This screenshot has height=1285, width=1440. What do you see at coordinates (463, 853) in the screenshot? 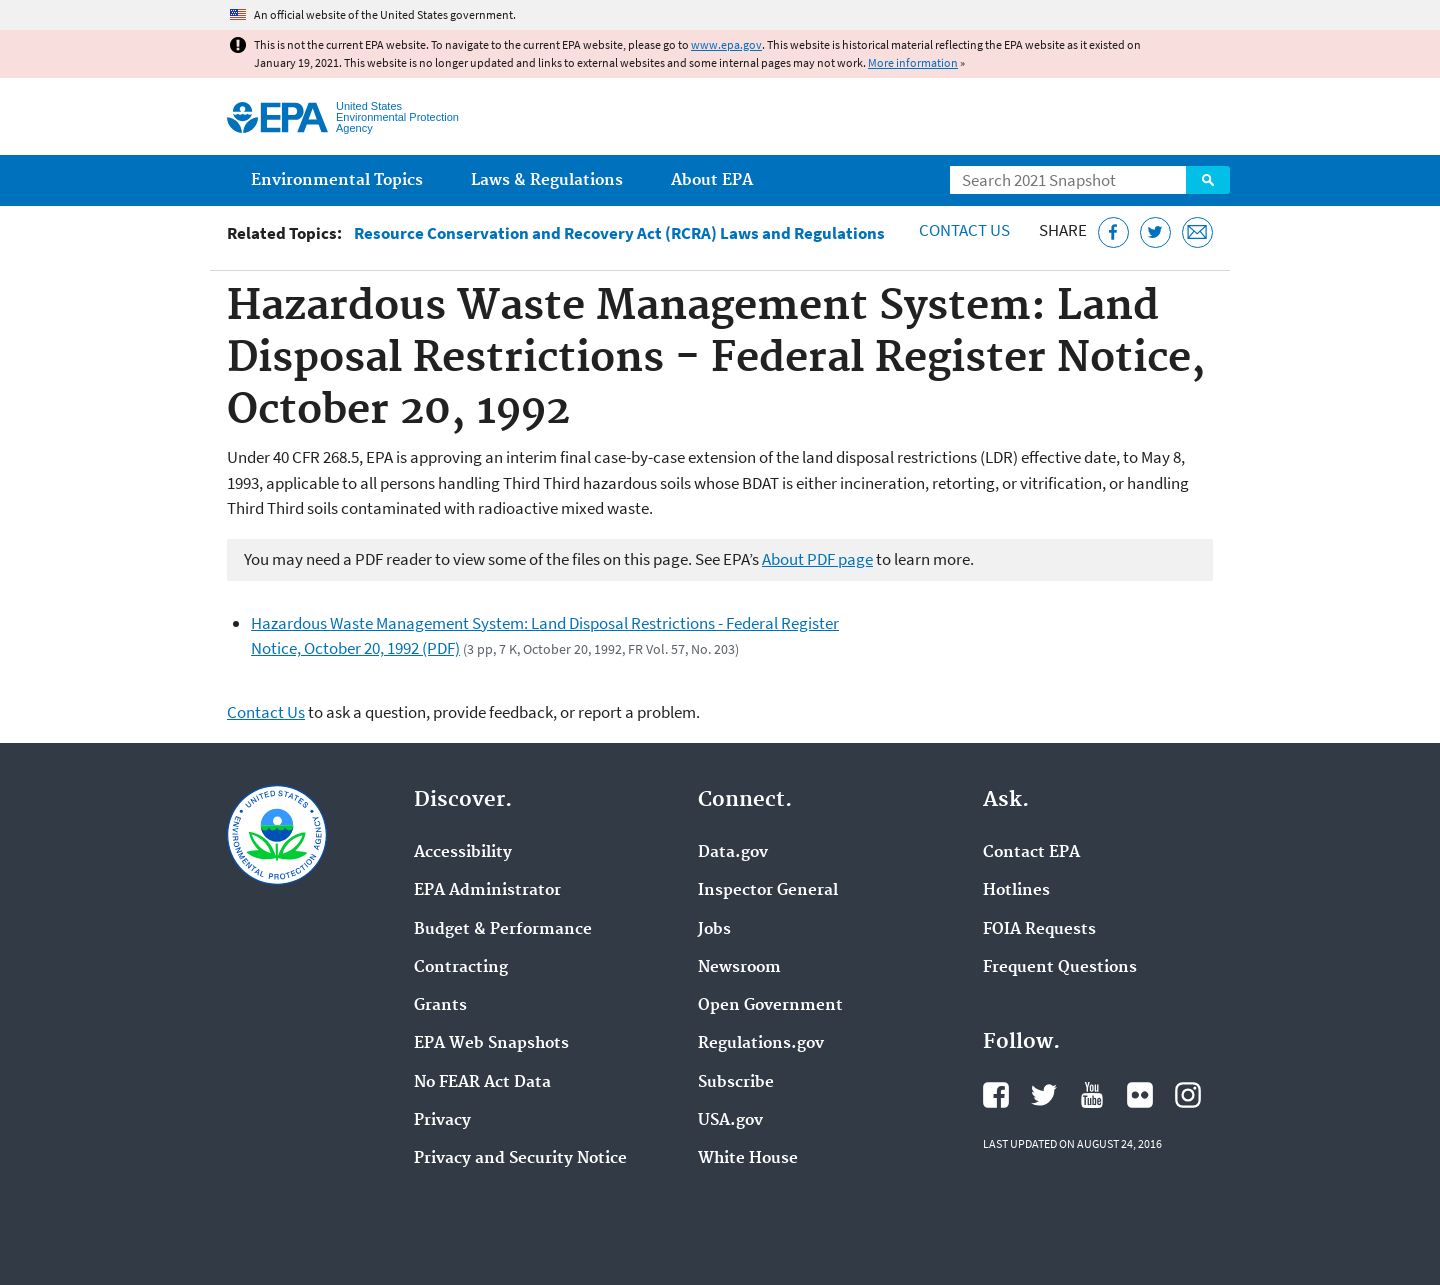
I see `Accessibility` at bounding box center [463, 853].